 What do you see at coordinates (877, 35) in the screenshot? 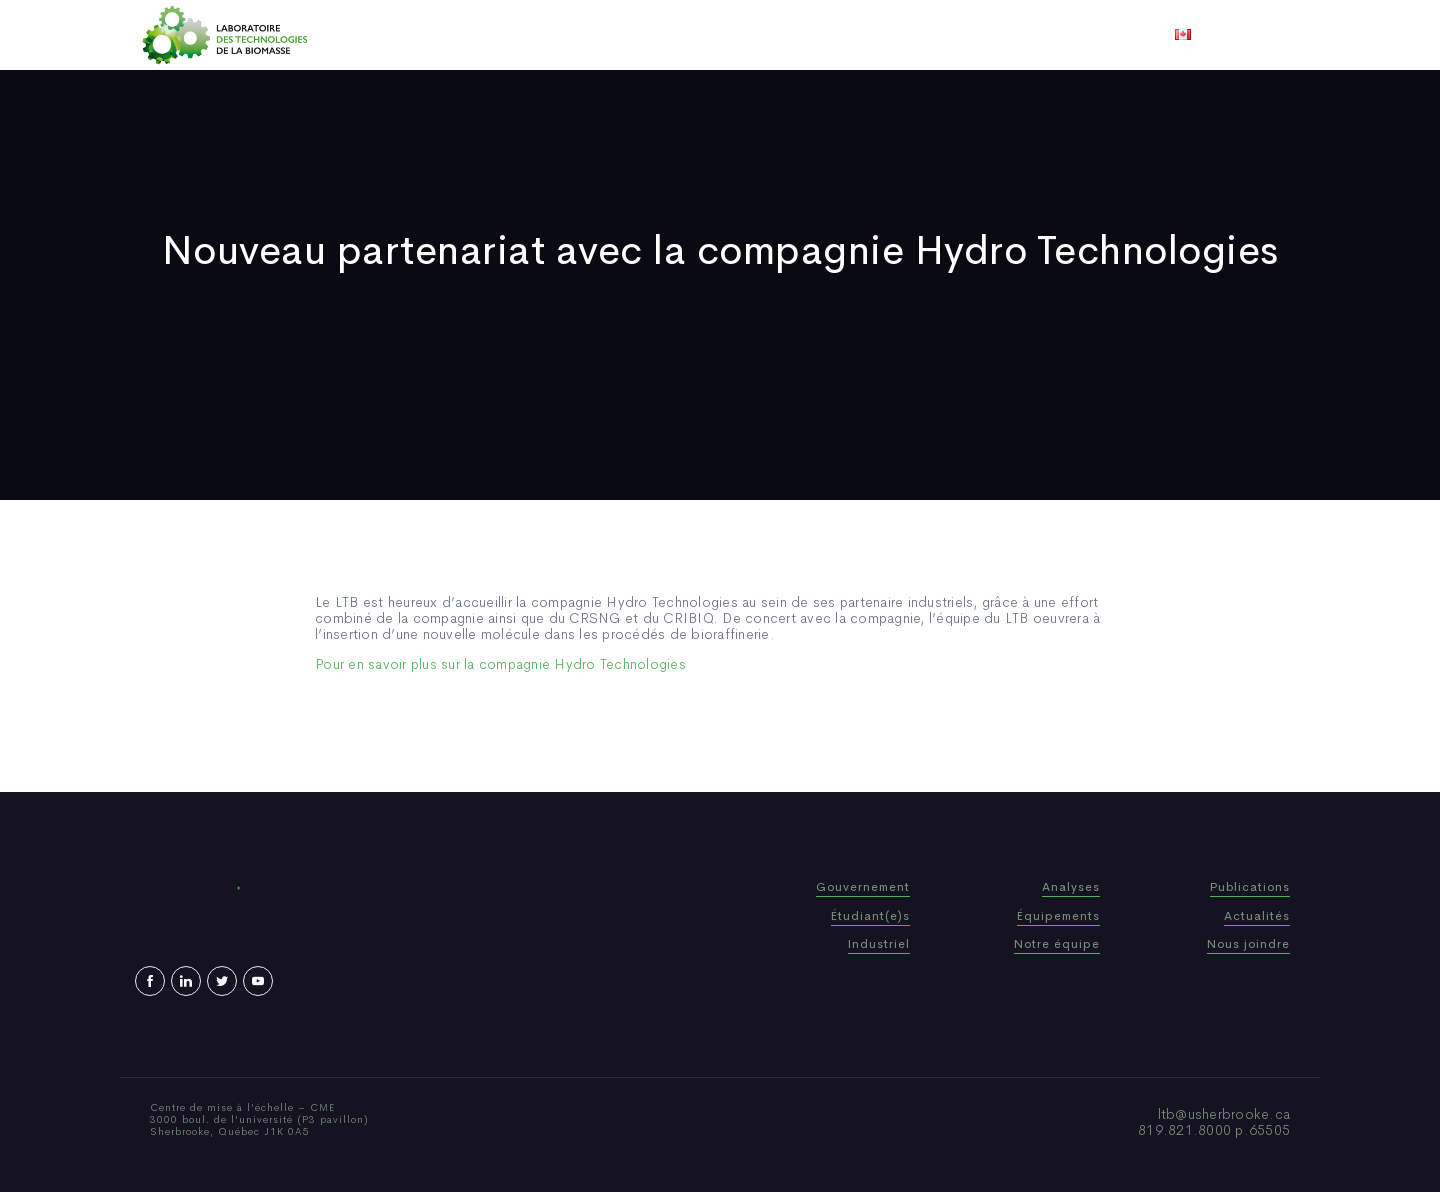
I see `Vidéos` at bounding box center [877, 35].